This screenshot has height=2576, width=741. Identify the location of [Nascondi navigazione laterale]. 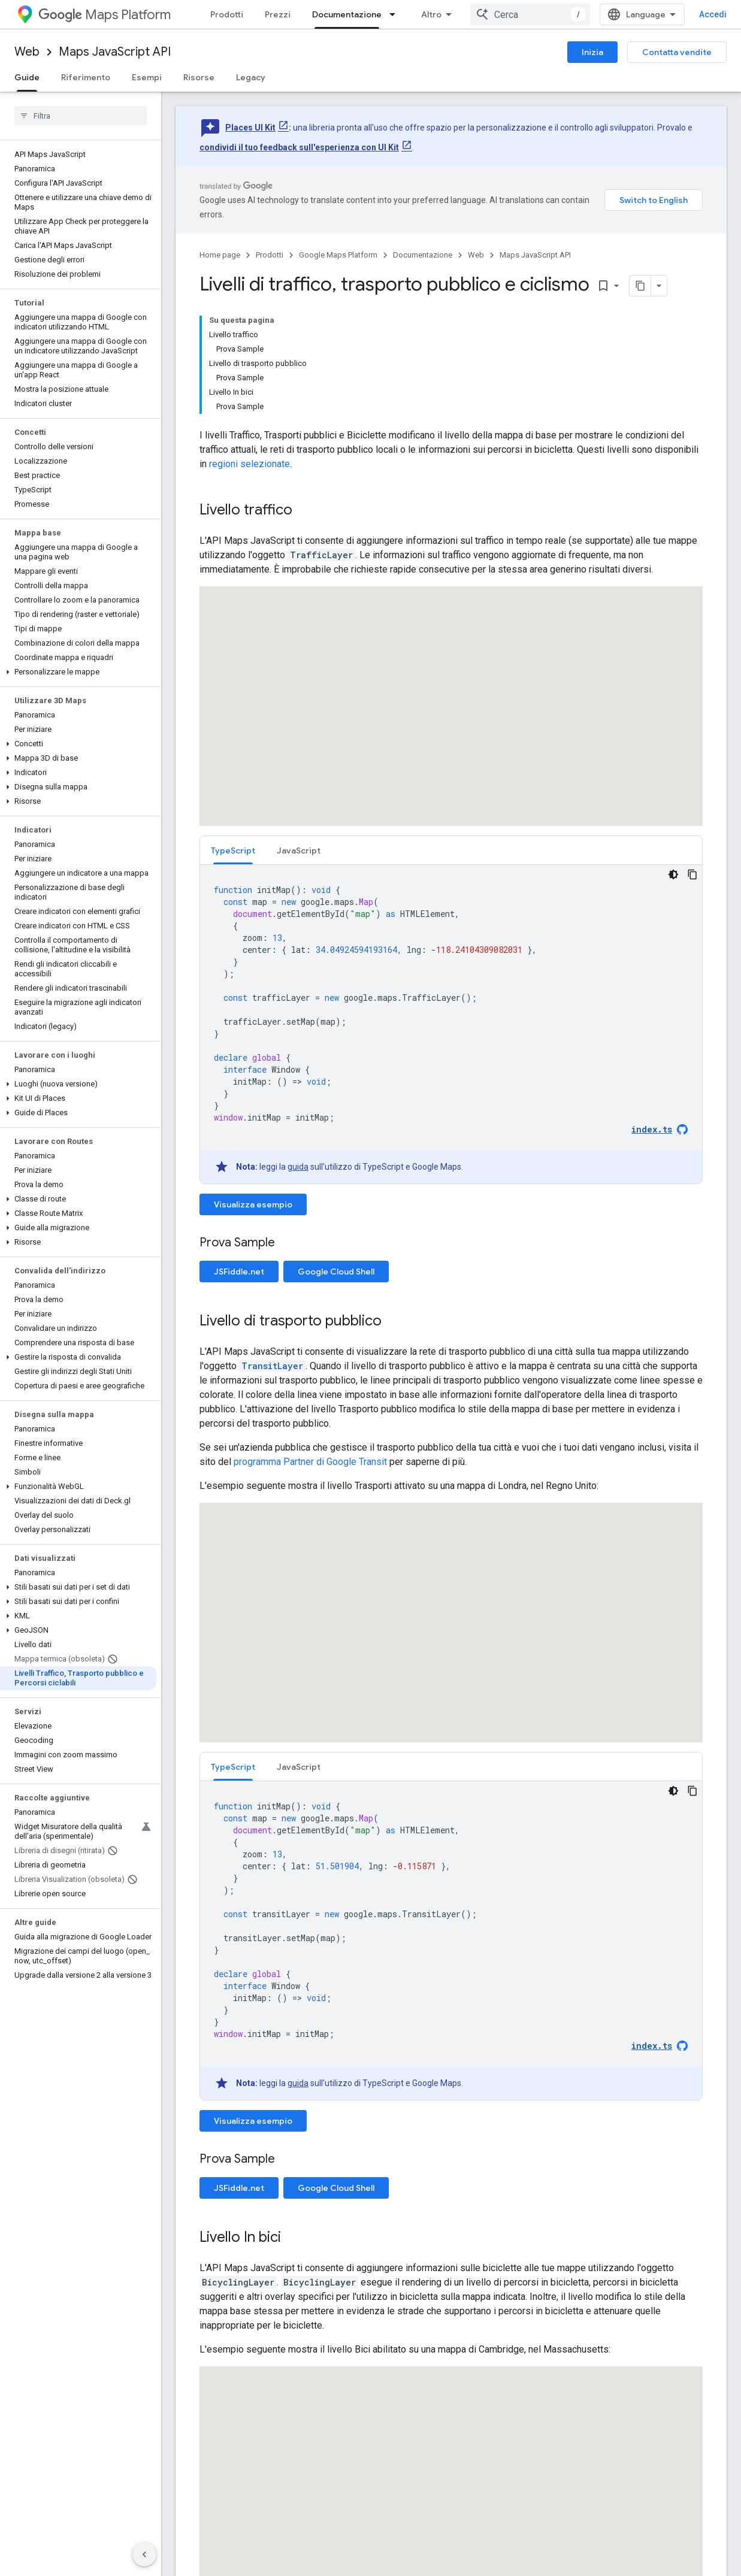
(144, 2554).